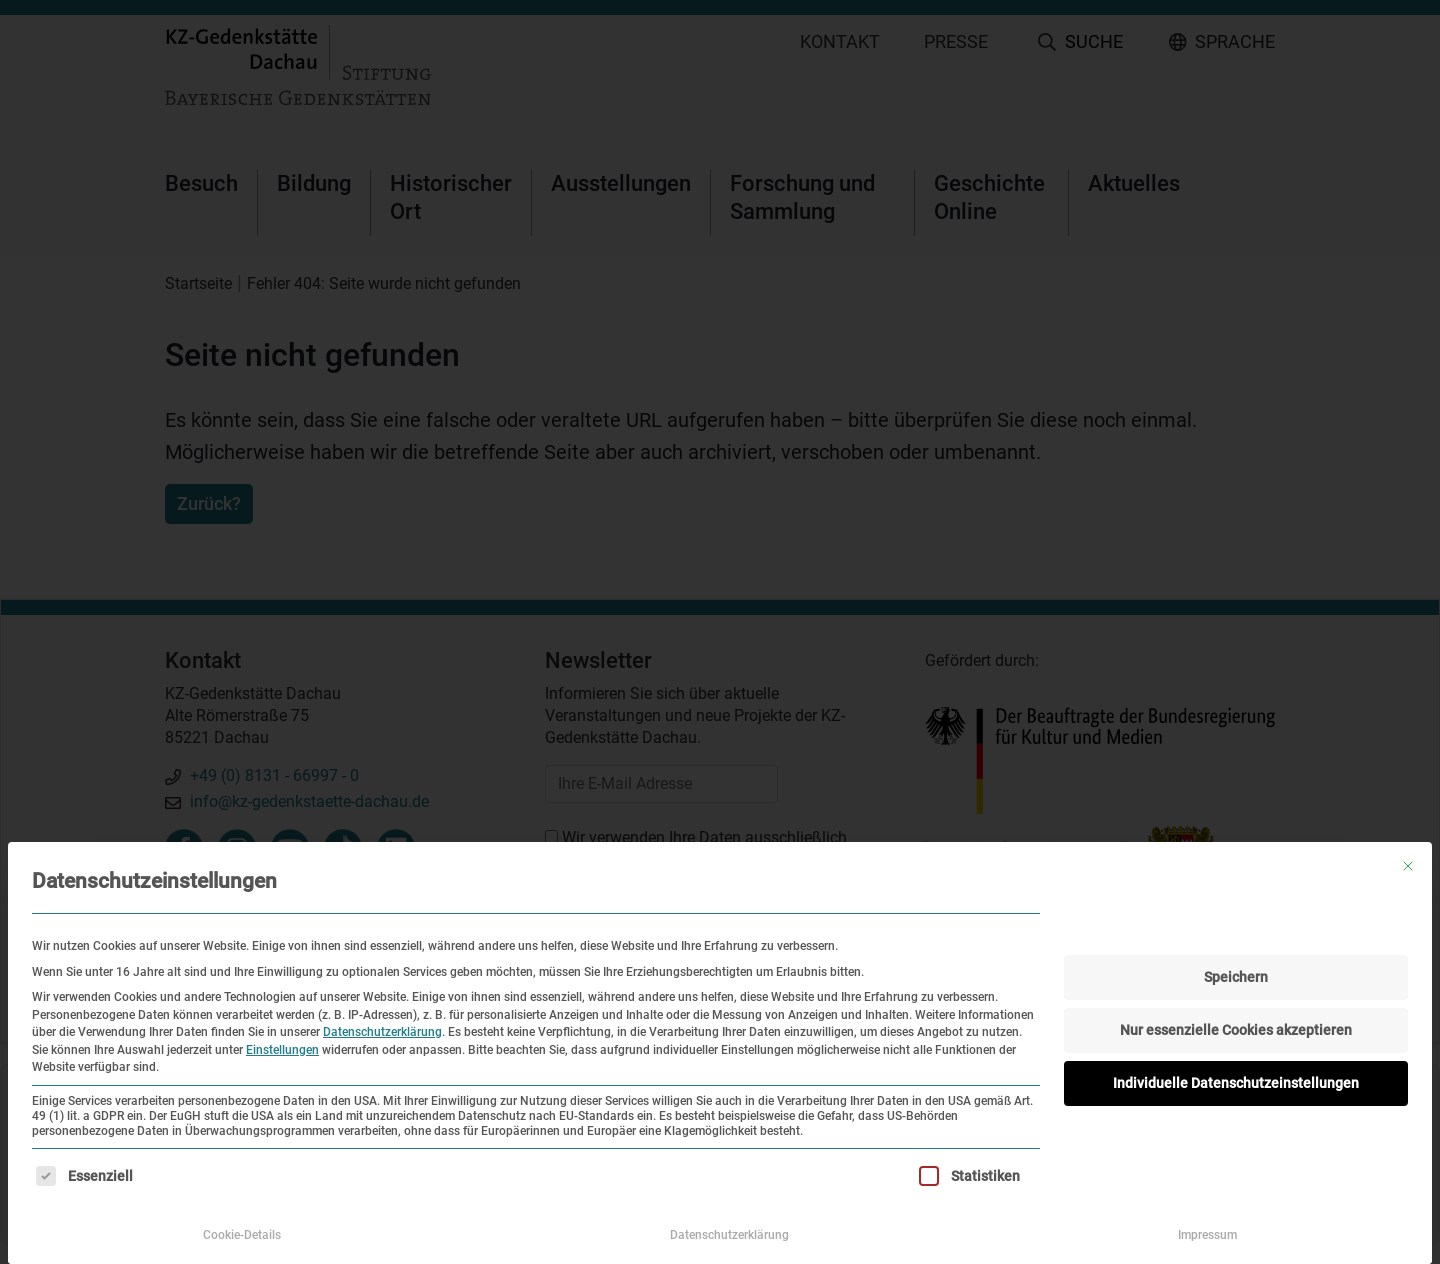  Describe the element at coordinates (1408, 866) in the screenshot. I see `[Dialog schließen]` at that location.